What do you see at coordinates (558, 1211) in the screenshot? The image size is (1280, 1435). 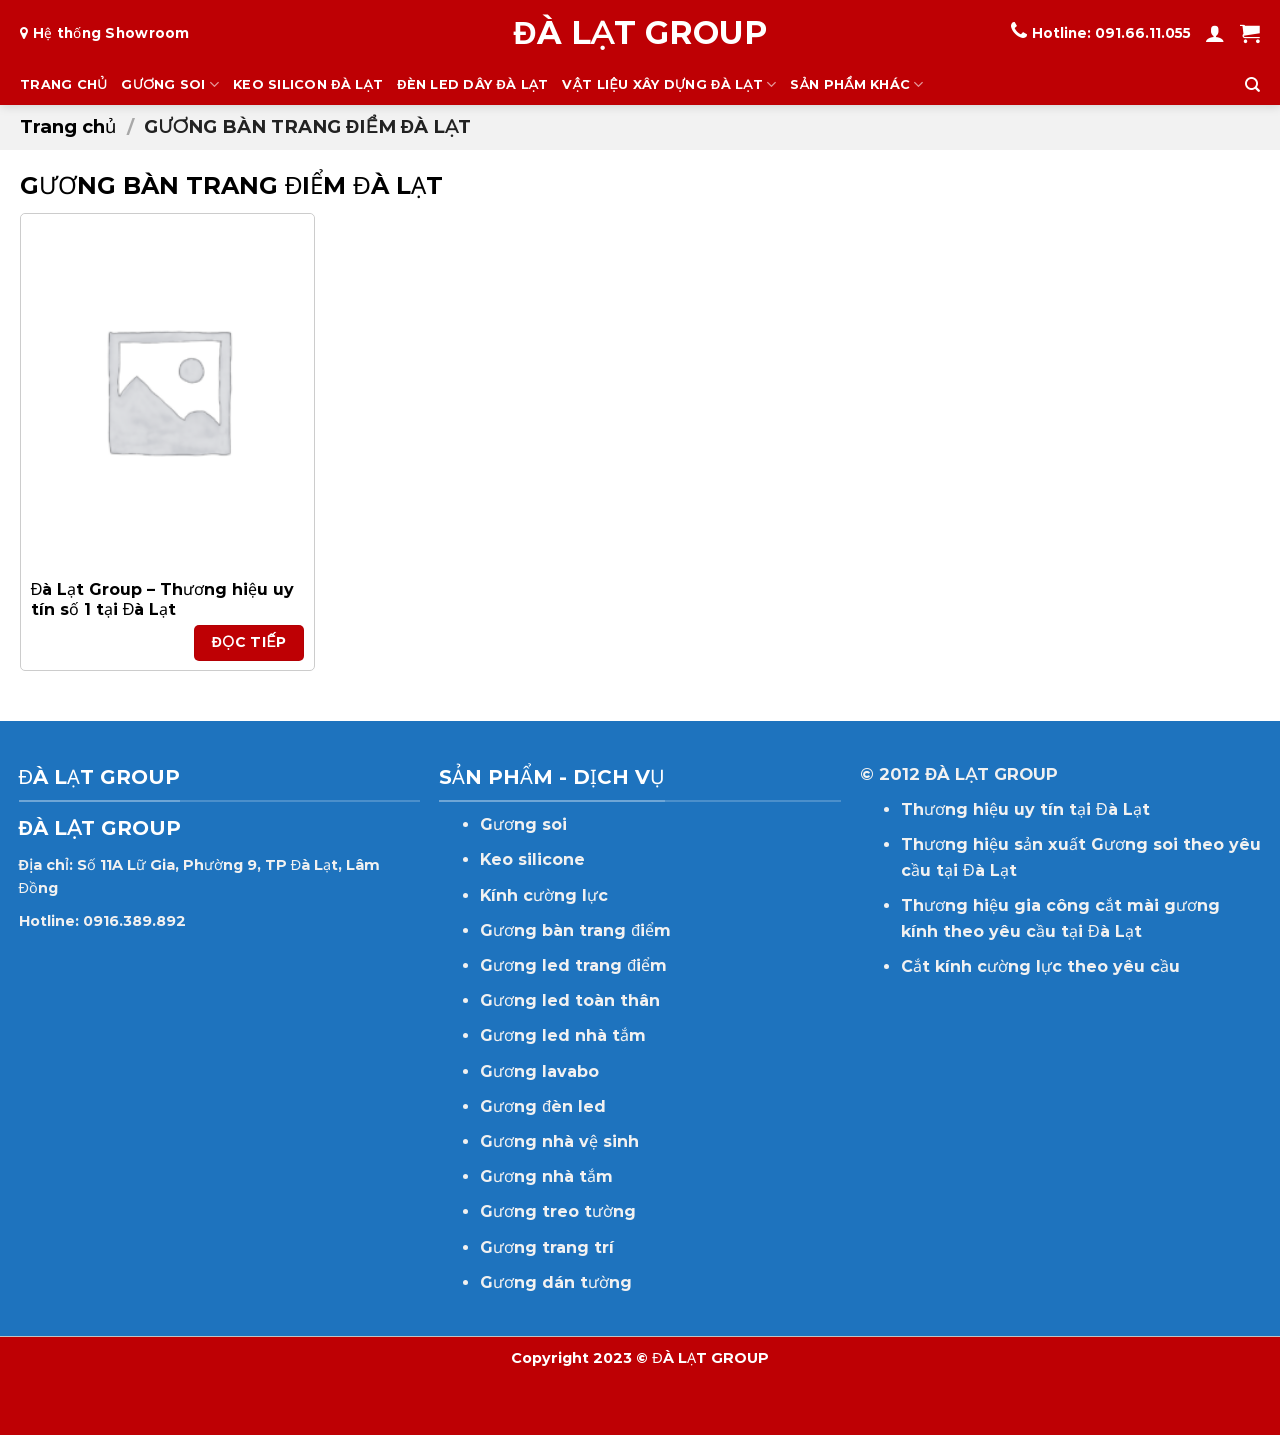 I see `Gương treo tường` at bounding box center [558, 1211].